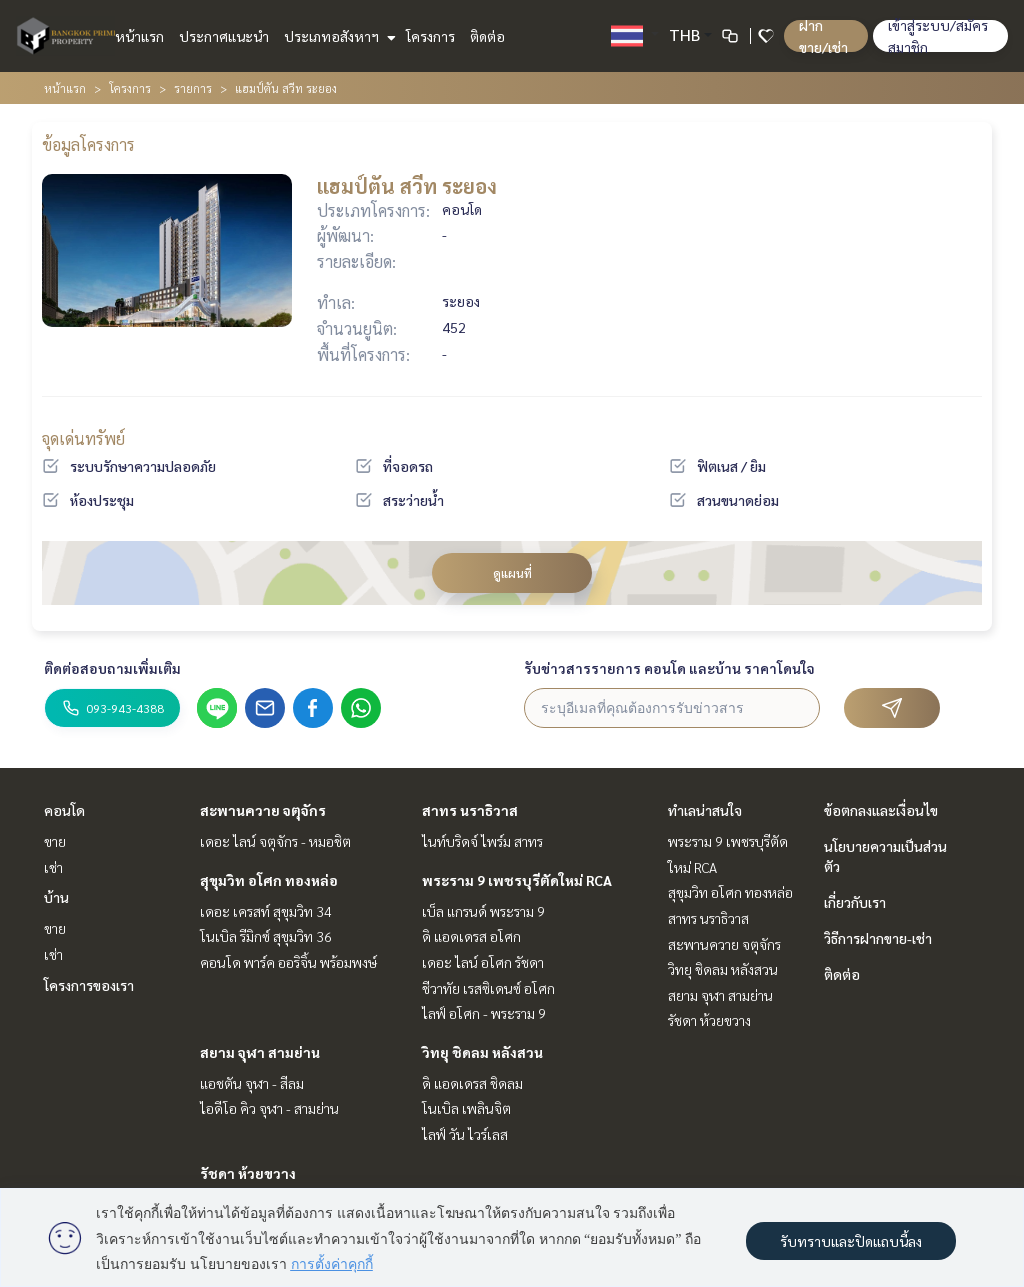  Describe the element at coordinates (881, 810) in the screenshot. I see `ข้อตกลงและเงื่อนไข` at that location.